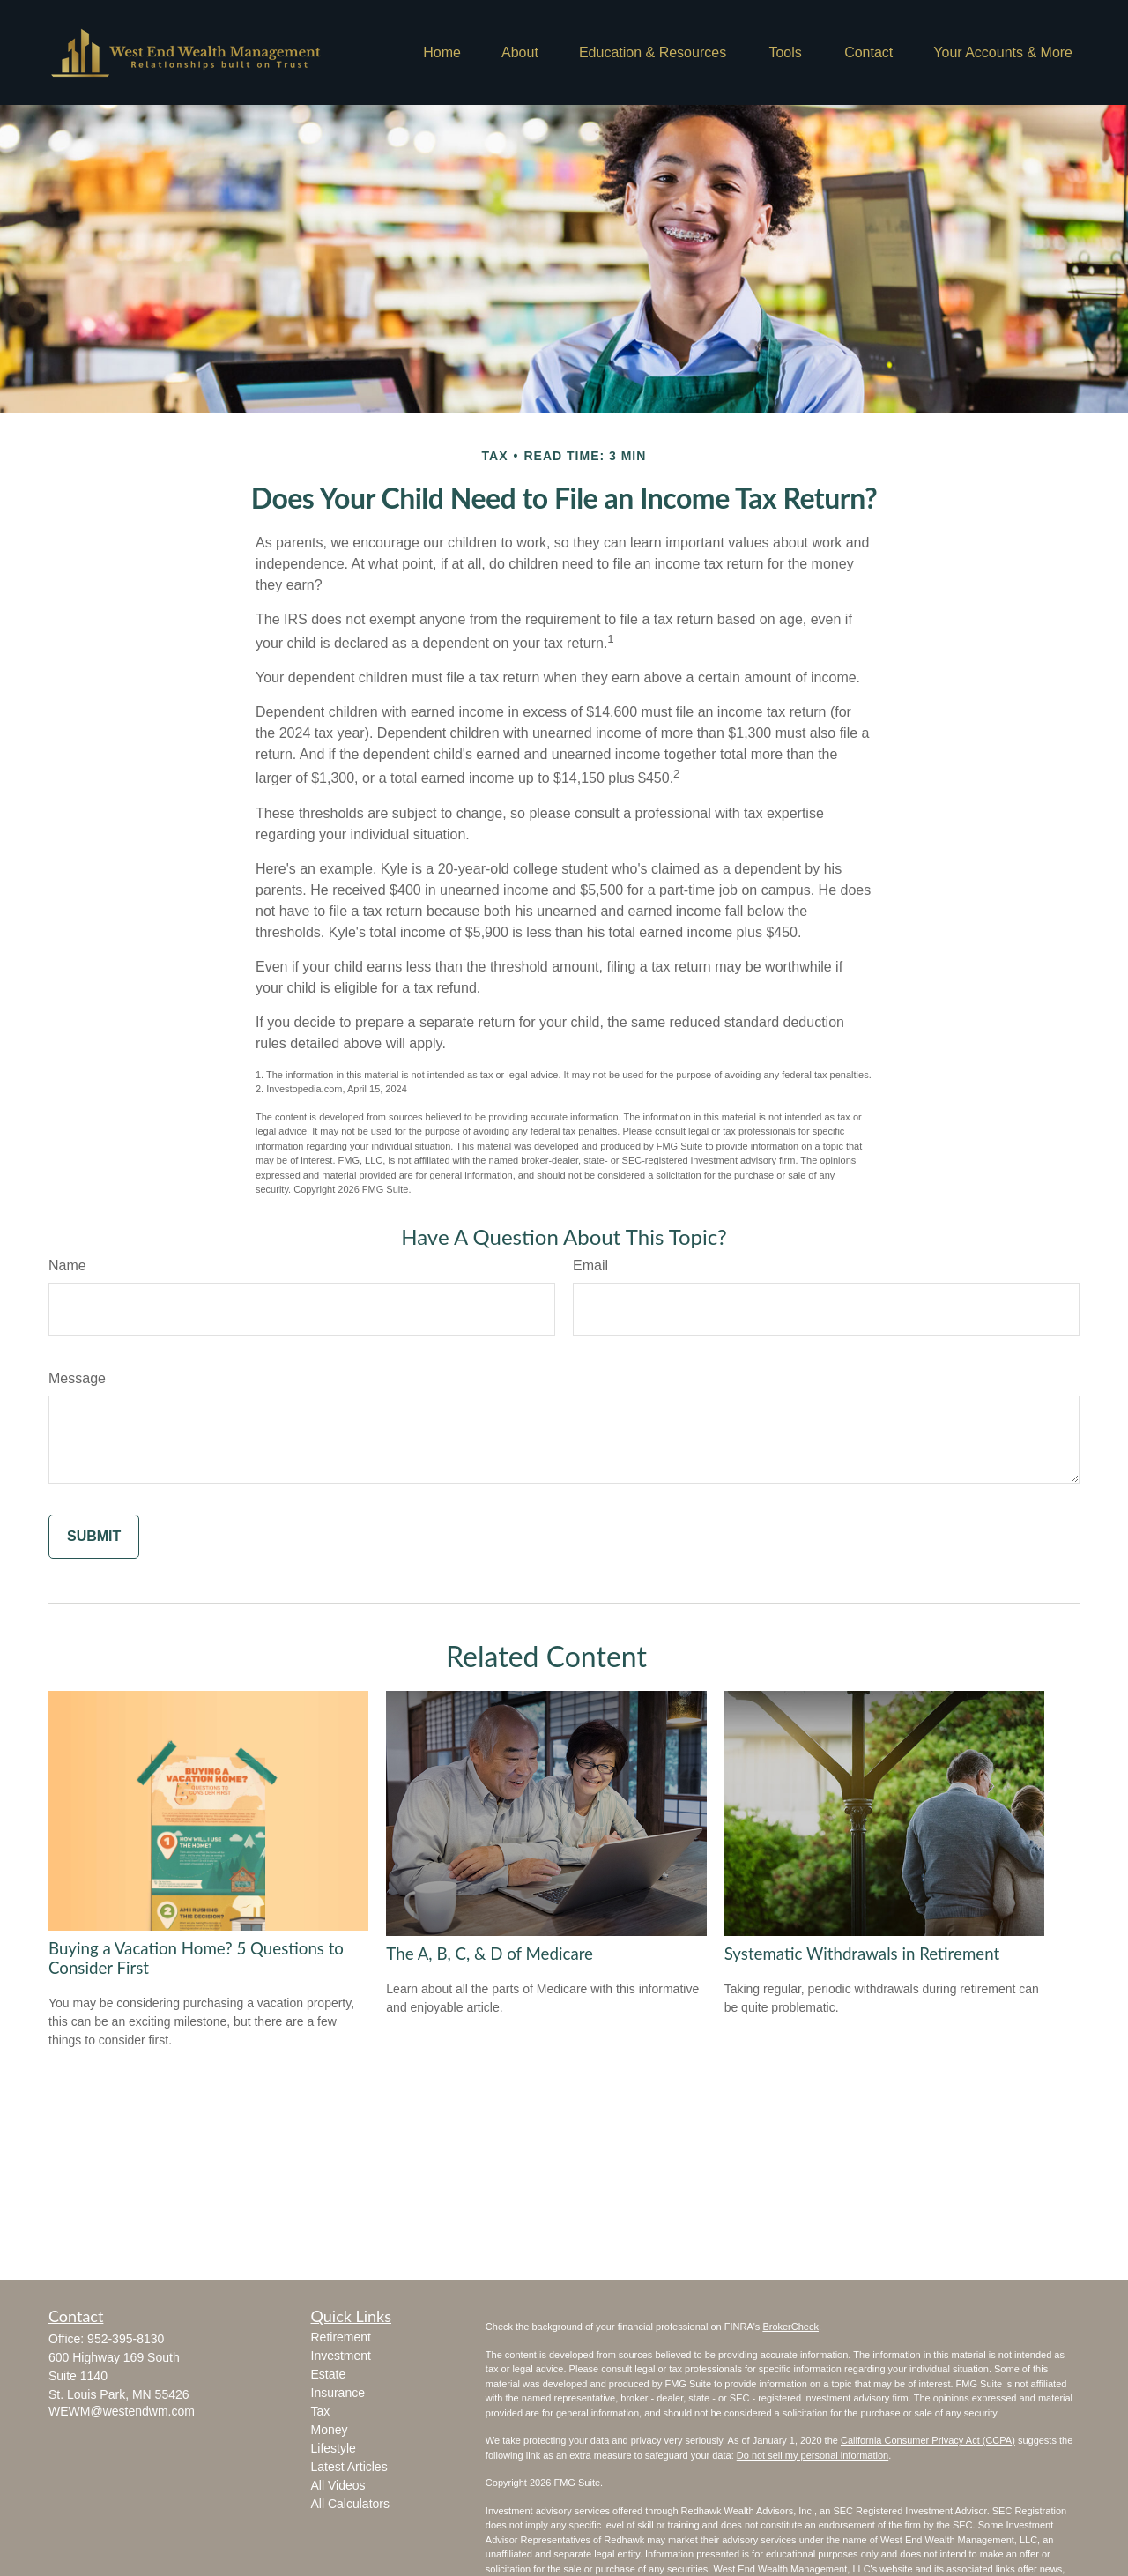 The height and width of the screenshot is (2576, 1128). Describe the element at coordinates (338, 2393) in the screenshot. I see `Insurance` at that location.